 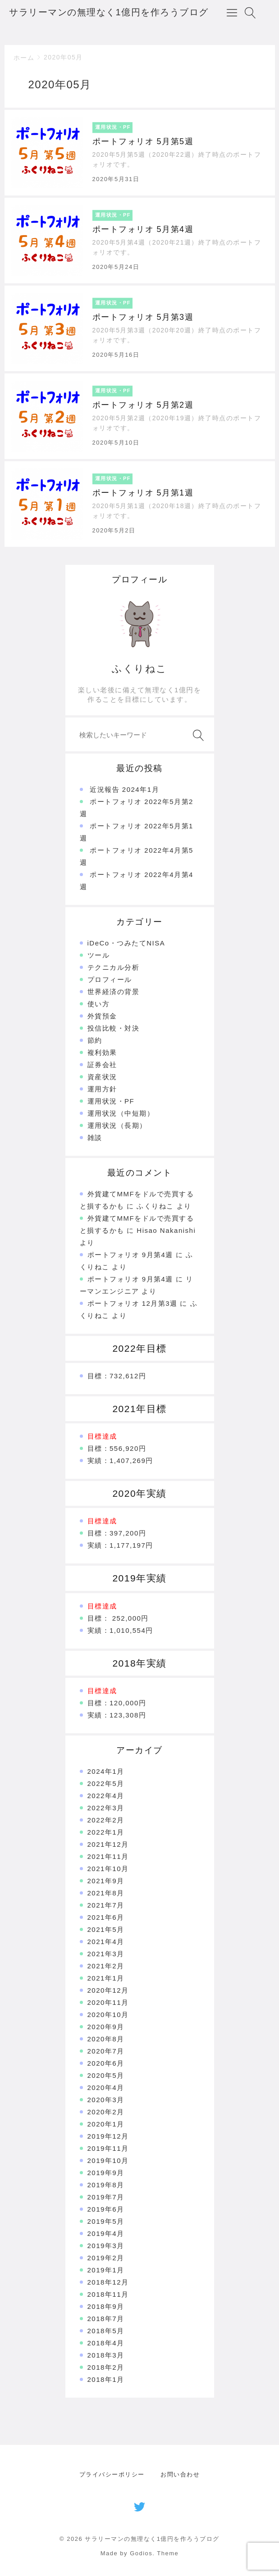 What do you see at coordinates (105, 2258) in the screenshot?
I see `2019年2月` at bounding box center [105, 2258].